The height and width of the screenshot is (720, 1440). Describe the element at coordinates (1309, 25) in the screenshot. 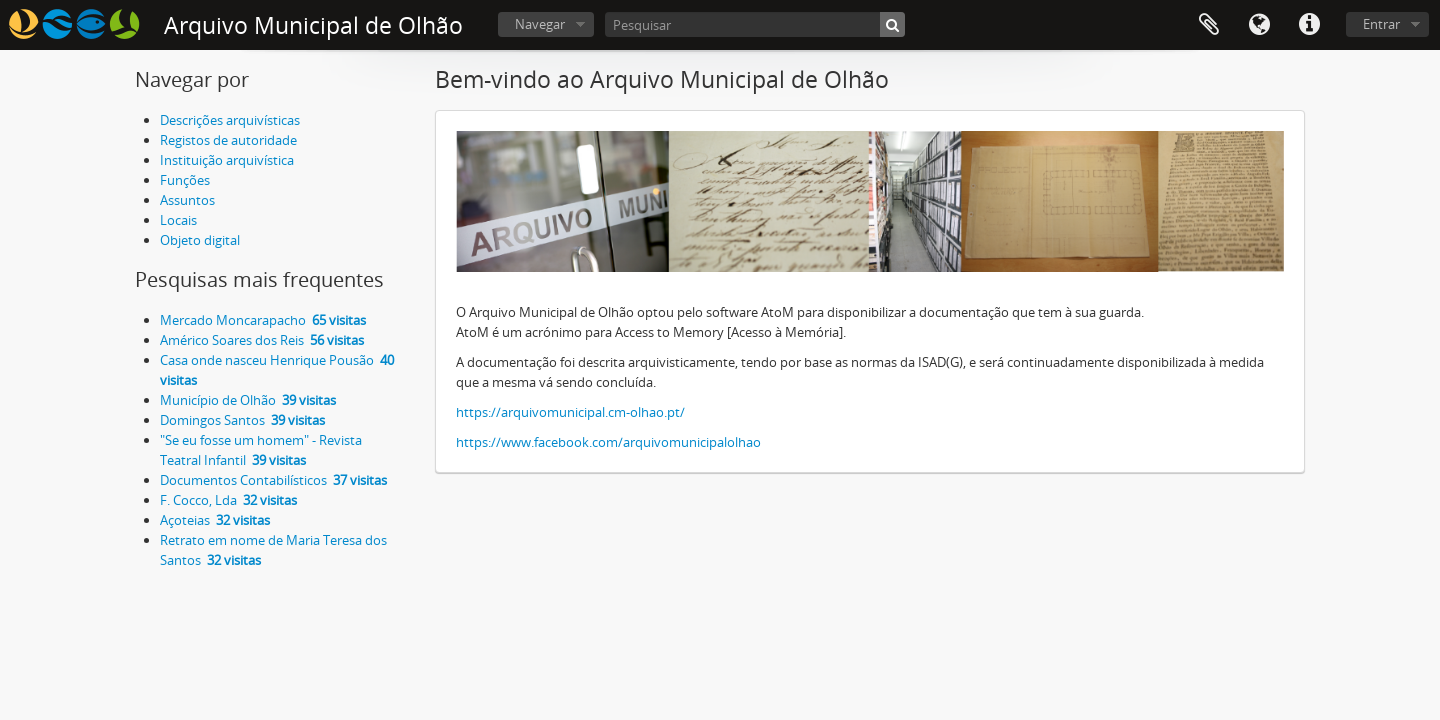

I see `Ligações rápidas` at that location.